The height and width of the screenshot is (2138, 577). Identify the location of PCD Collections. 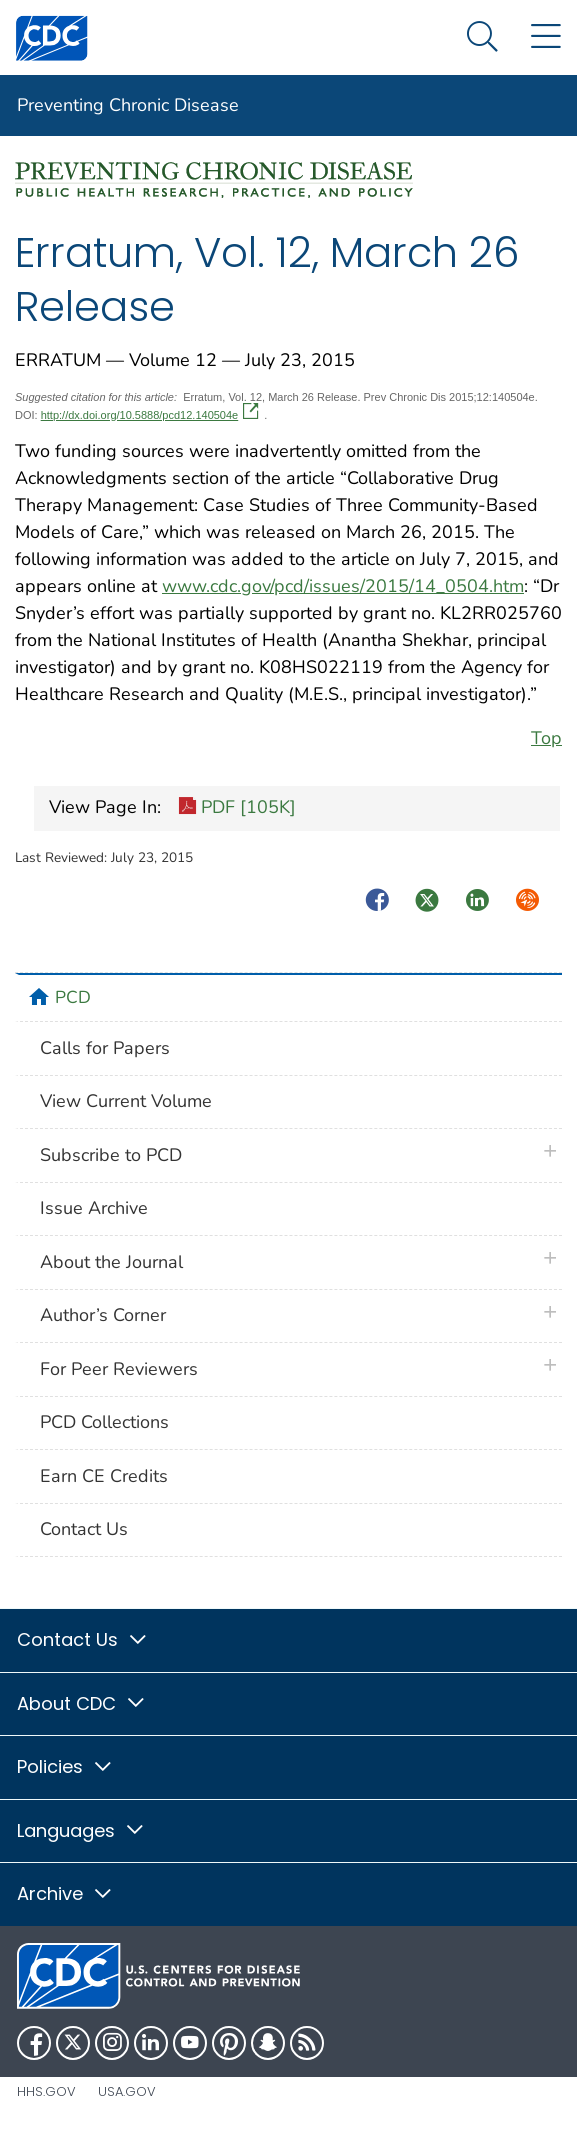
(104, 1422).